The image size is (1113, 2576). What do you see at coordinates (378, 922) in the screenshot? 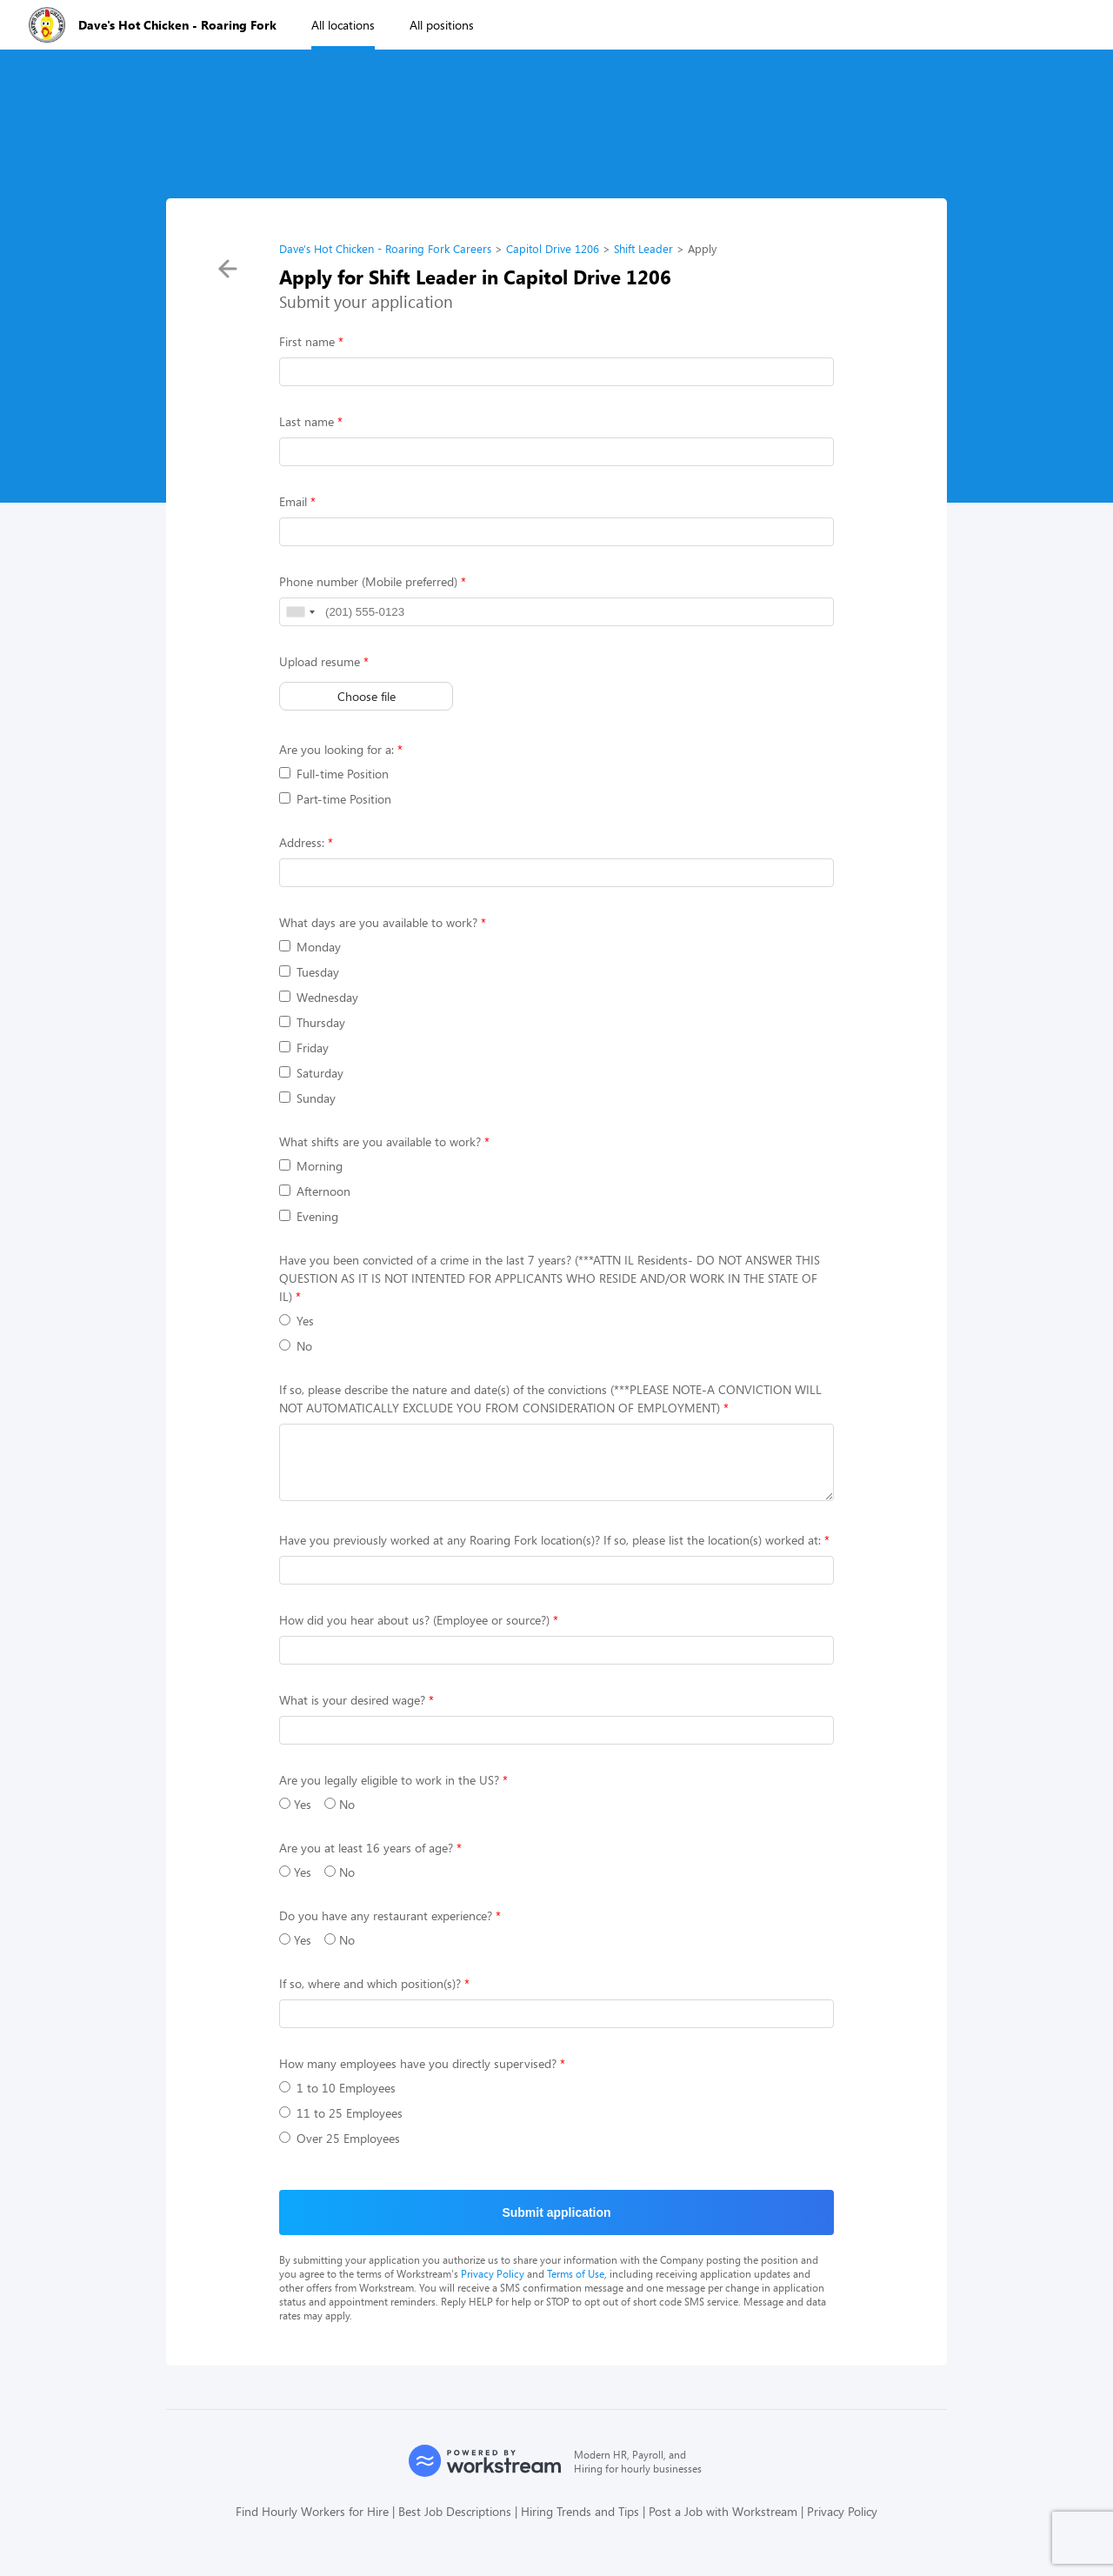
I see `What days are you available to work?` at bounding box center [378, 922].